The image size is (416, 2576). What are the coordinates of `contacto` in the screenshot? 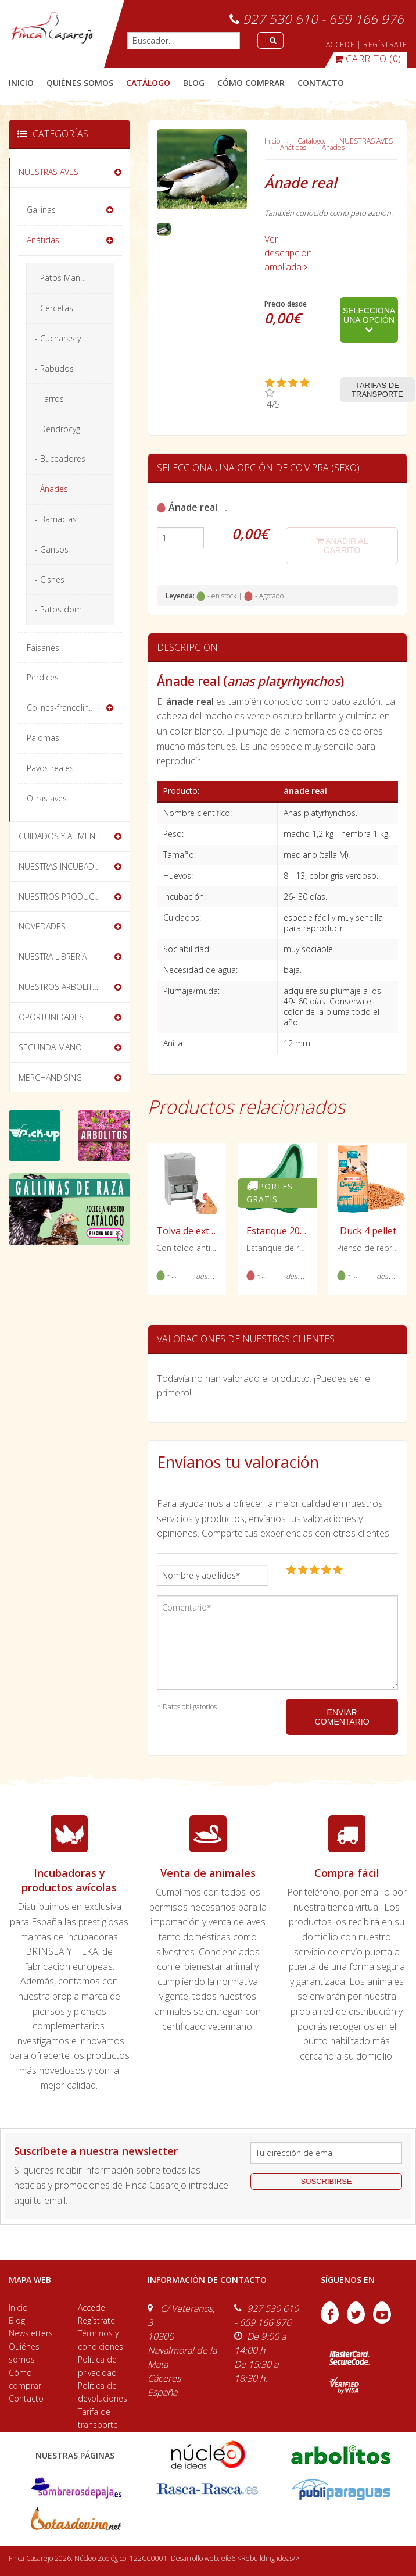 It's located at (320, 82).